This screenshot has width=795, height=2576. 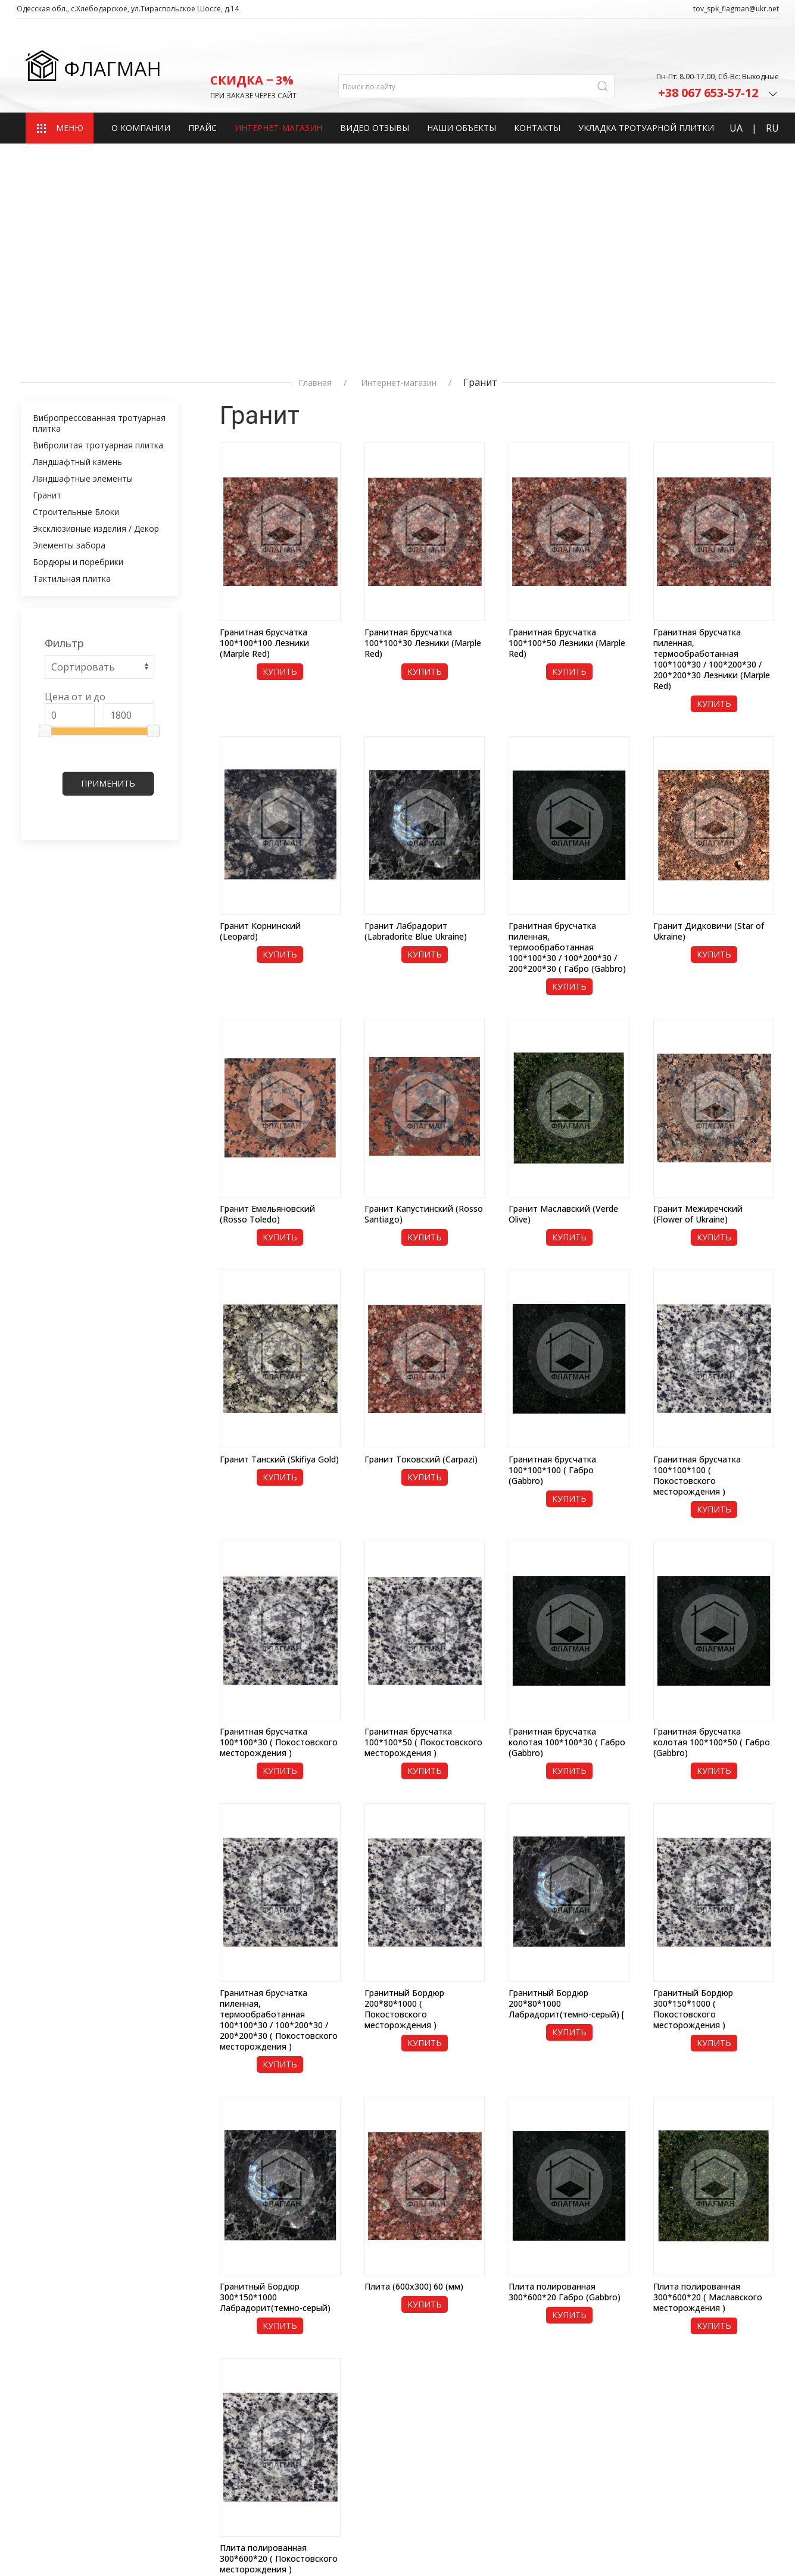 What do you see at coordinates (621, 2455) in the screenshot?
I see `admin_tov_spk_flagman@ukr.net` at bounding box center [621, 2455].